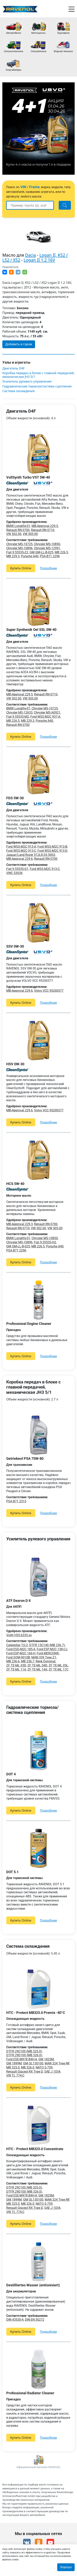 The height and width of the screenshot is (2576, 77). What do you see at coordinates (16, 1501) in the screenshot?
I see `PSA B71 2315` at bounding box center [16, 1501].